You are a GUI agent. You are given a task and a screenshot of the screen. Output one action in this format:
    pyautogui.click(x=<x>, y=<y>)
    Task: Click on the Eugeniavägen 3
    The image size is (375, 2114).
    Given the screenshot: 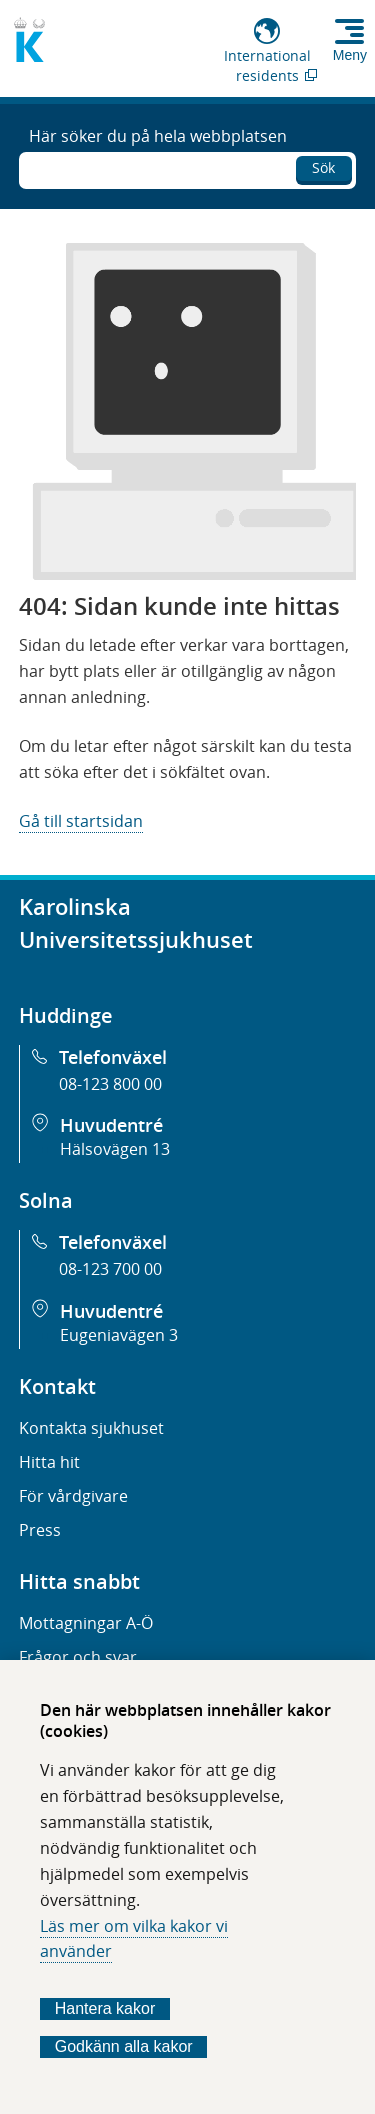 What is the action you would take?
    pyautogui.click(x=119, y=1335)
    